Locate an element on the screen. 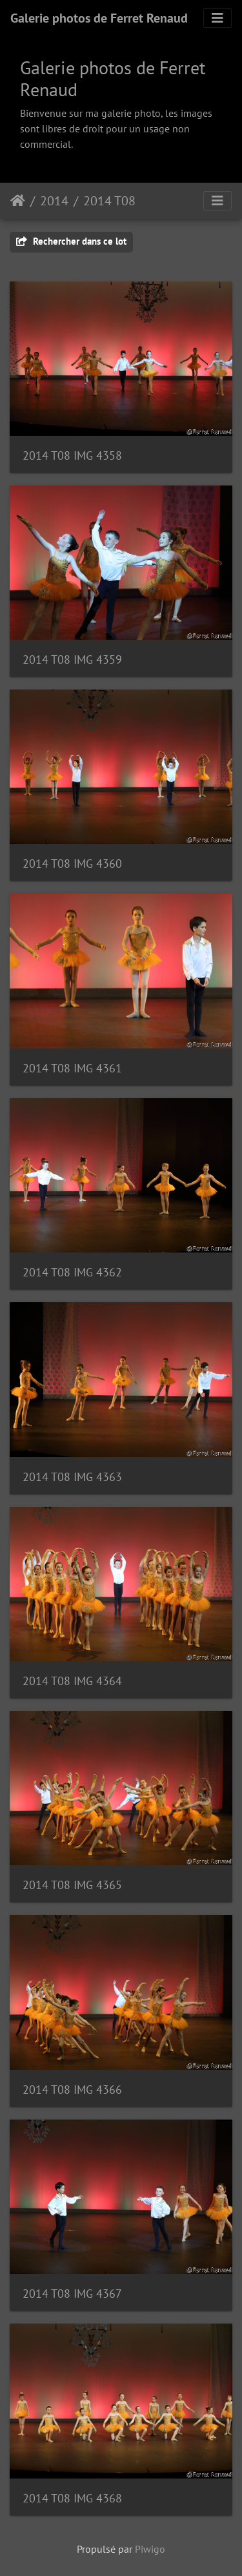  2014 T08 IMG 4368 is located at coordinates (72, 2498).